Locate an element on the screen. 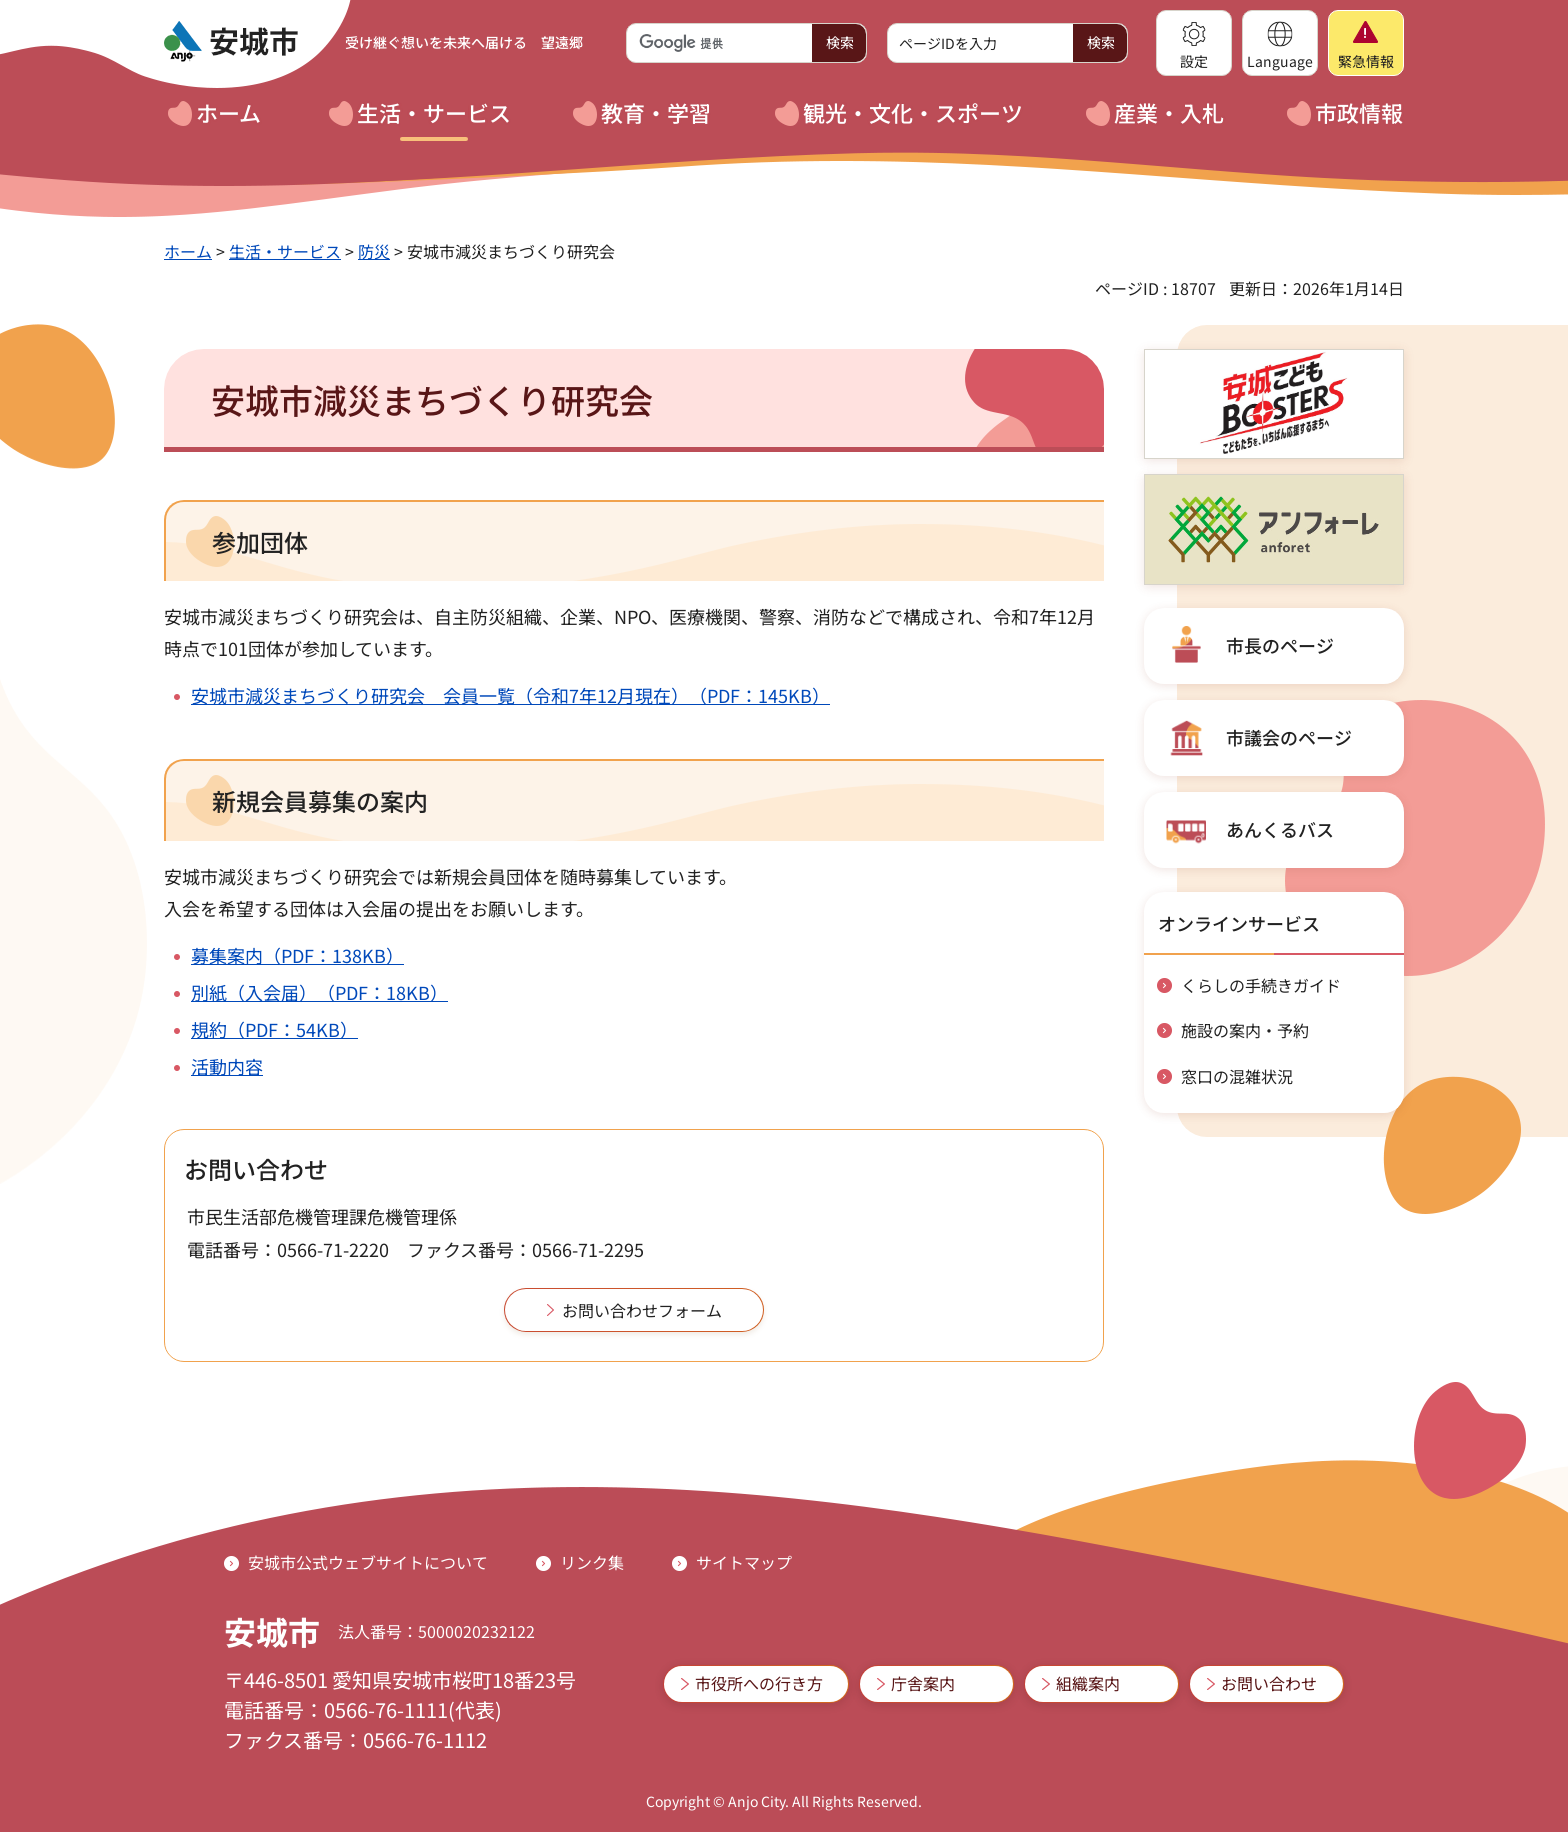  防災 is located at coordinates (374, 251).